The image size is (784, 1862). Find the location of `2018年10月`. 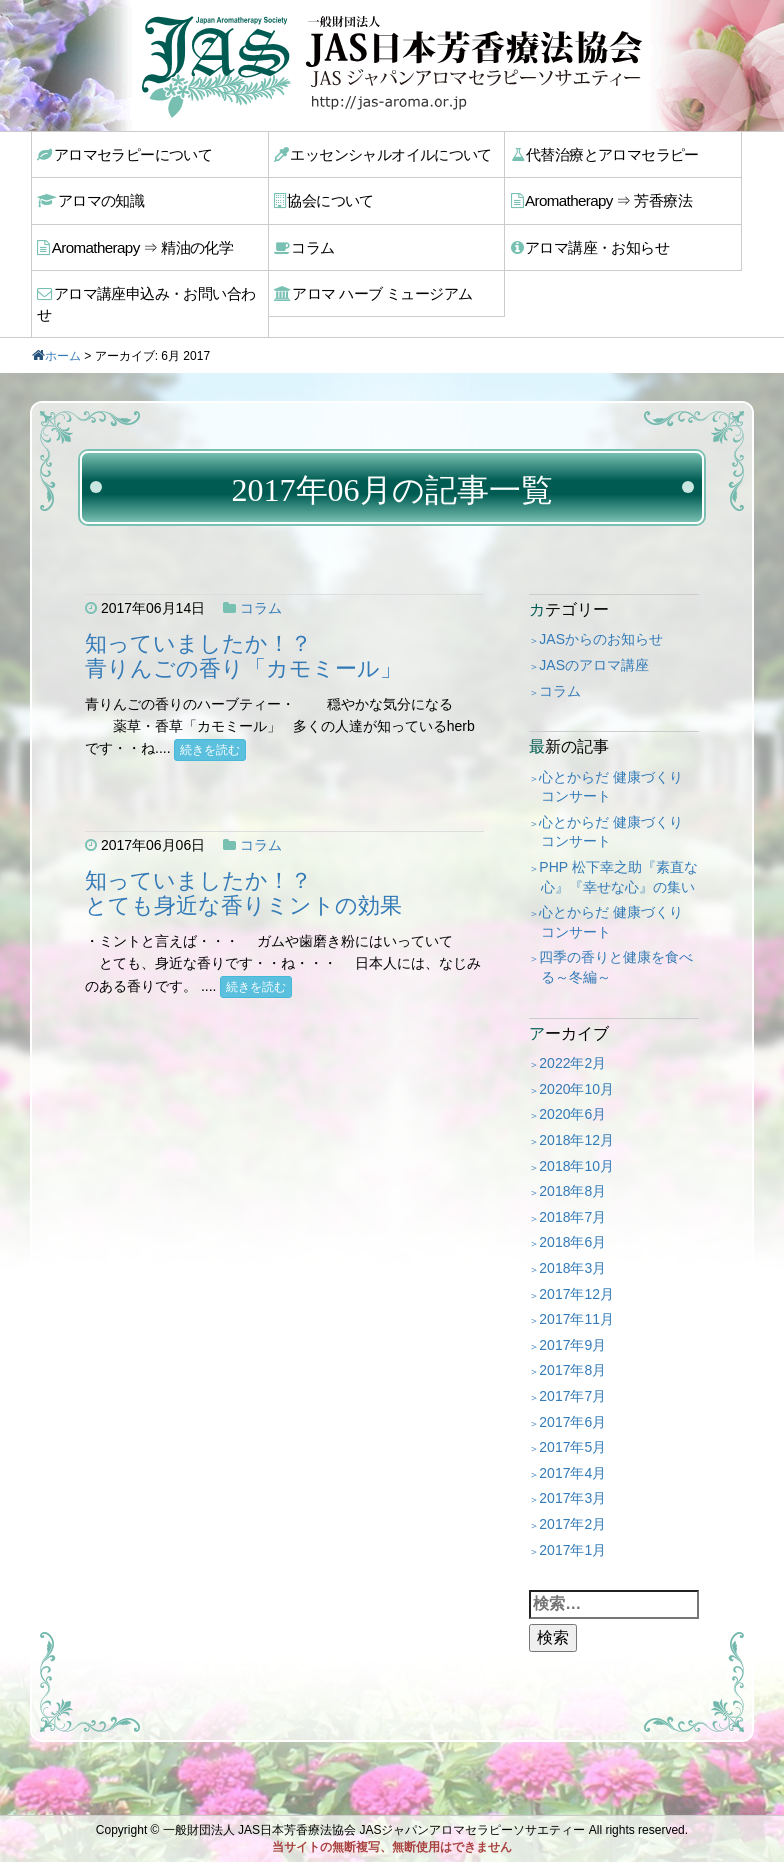

2018年10月 is located at coordinates (576, 1138).